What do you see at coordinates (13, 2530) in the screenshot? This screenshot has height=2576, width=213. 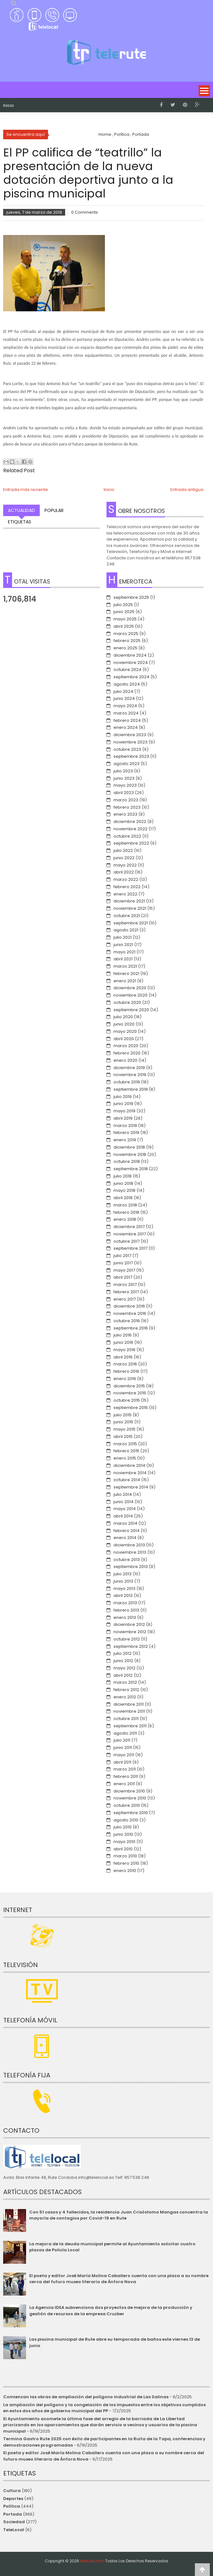 I see `TeleLocal` at bounding box center [13, 2530].